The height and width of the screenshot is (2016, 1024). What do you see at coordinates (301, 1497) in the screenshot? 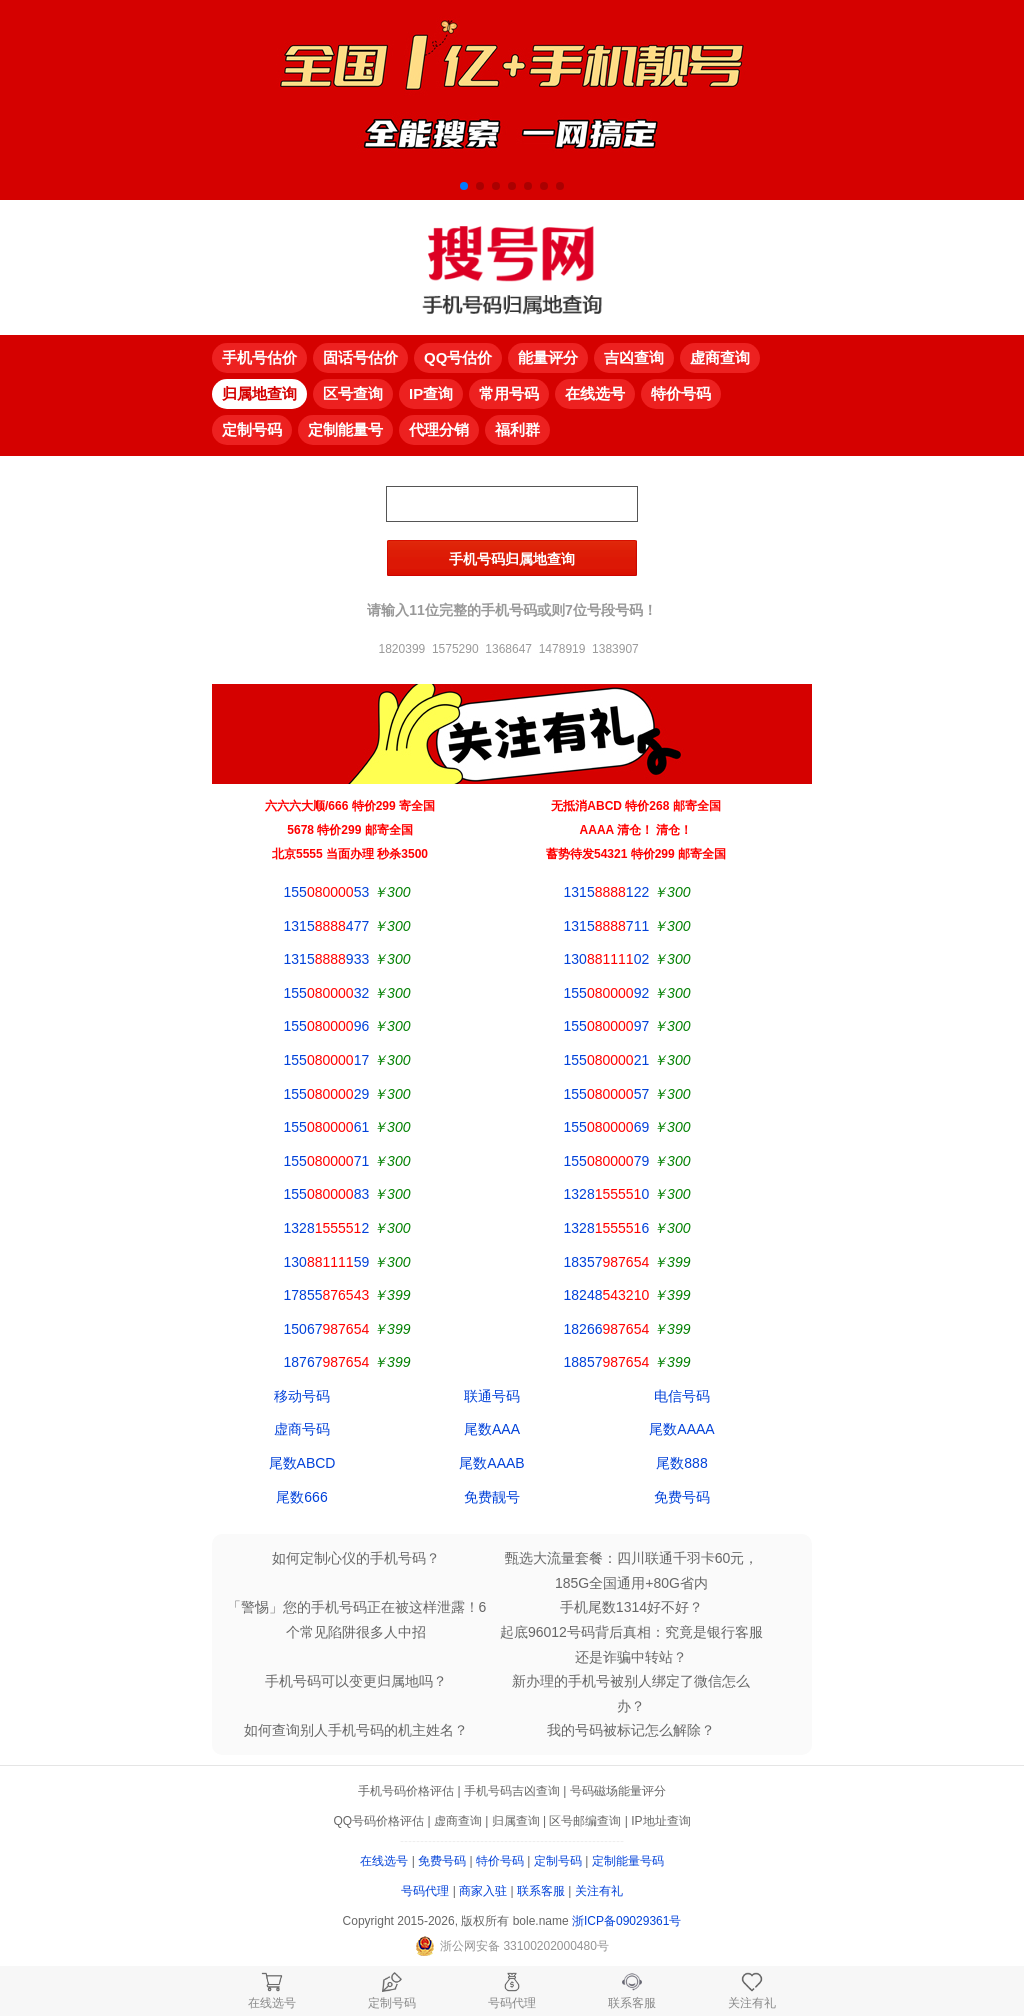
I see `尾数666` at bounding box center [301, 1497].